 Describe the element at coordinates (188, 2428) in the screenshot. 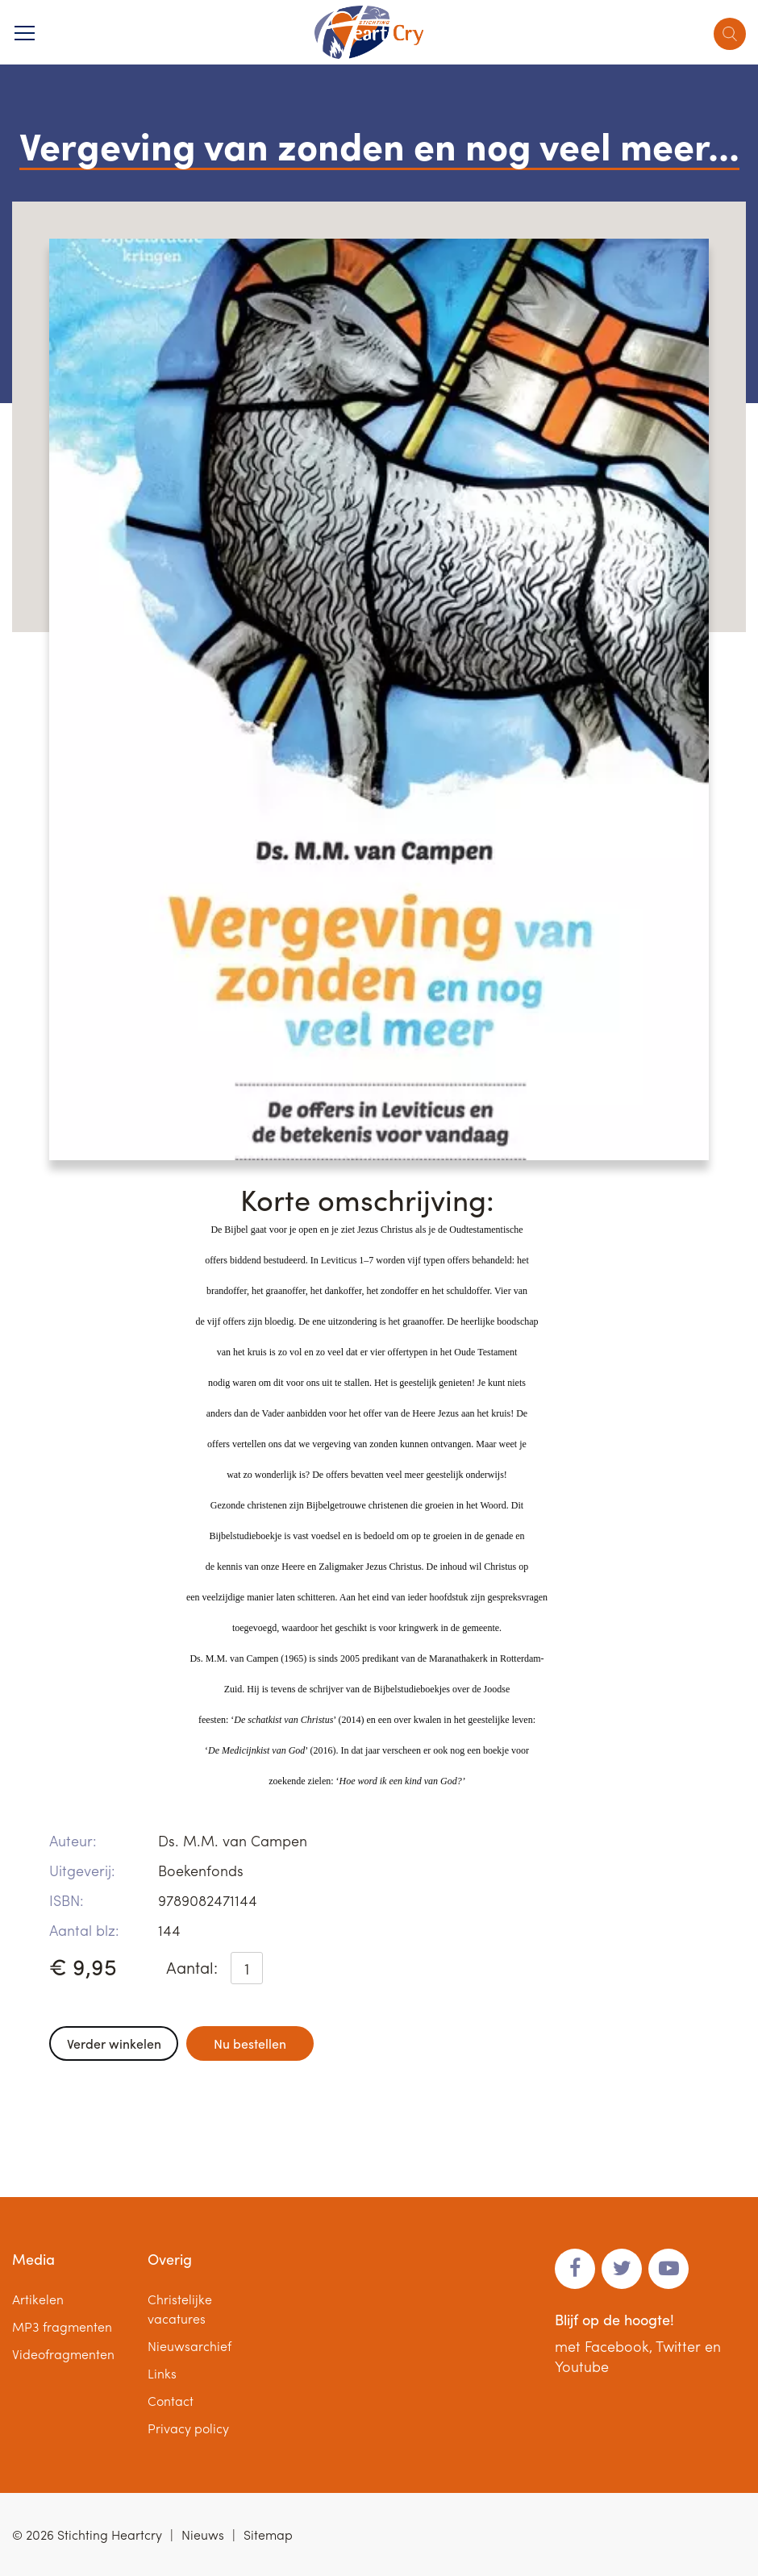

I see `Privacy policy` at that location.